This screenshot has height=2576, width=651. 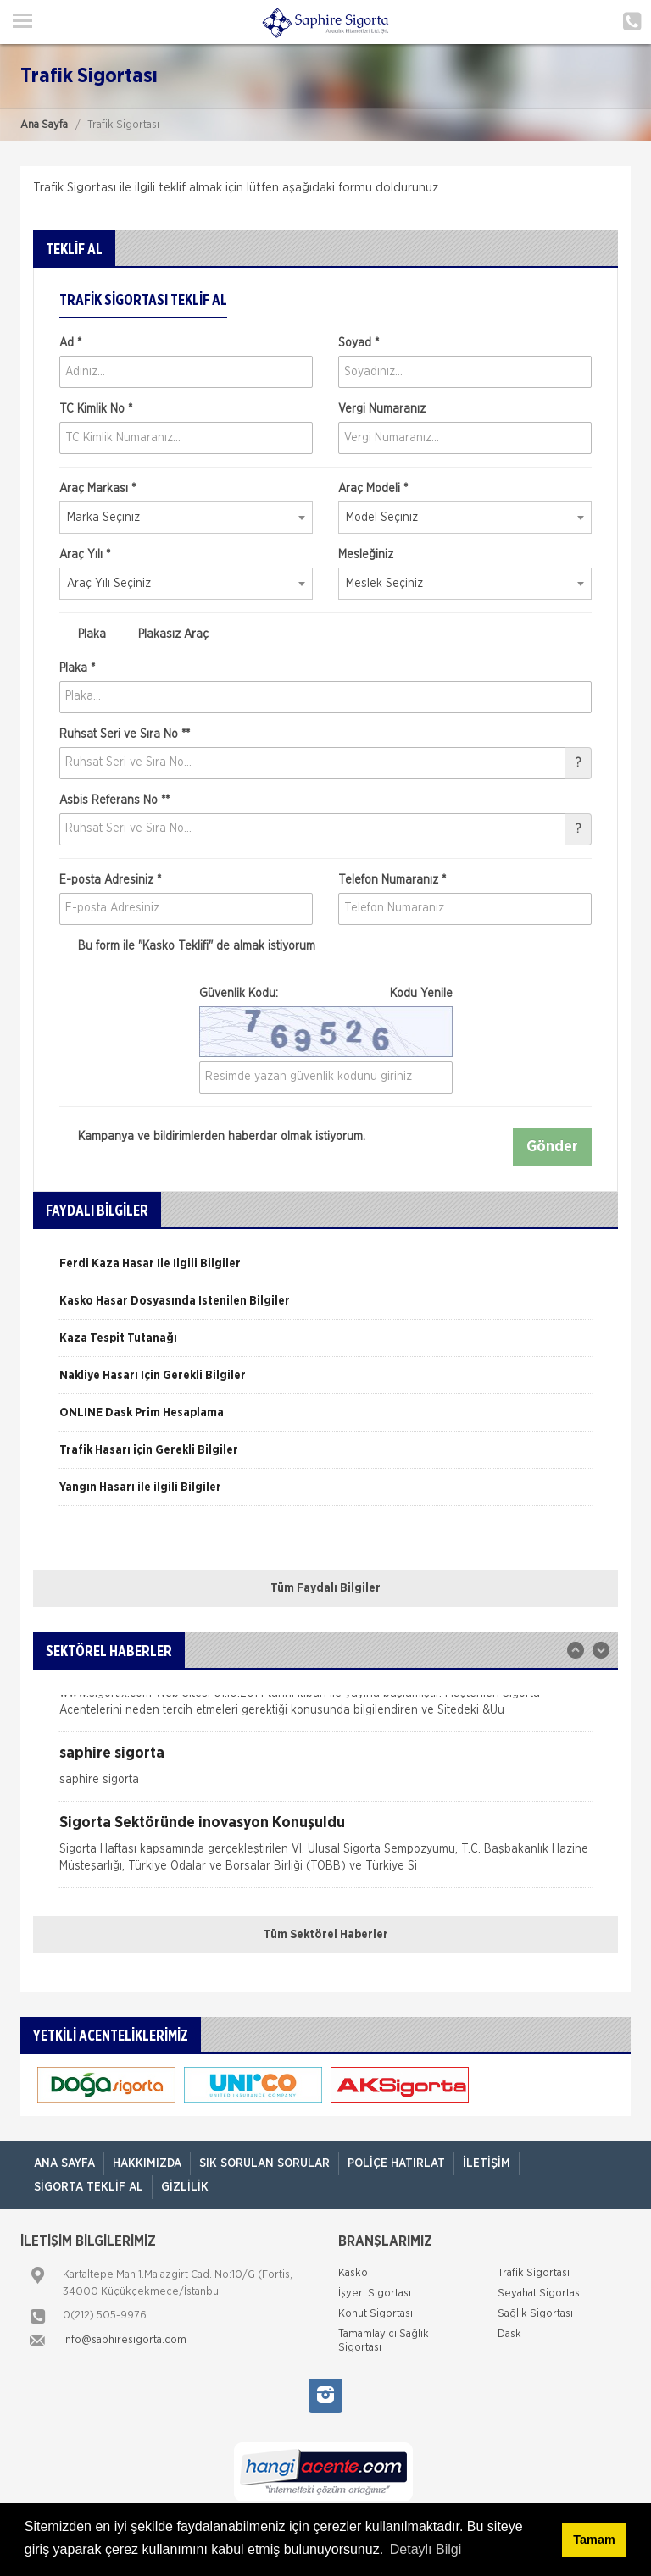 What do you see at coordinates (374, 2293) in the screenshot?
I see `İşyeri Sigortası` at bounding box center [374, 2293].